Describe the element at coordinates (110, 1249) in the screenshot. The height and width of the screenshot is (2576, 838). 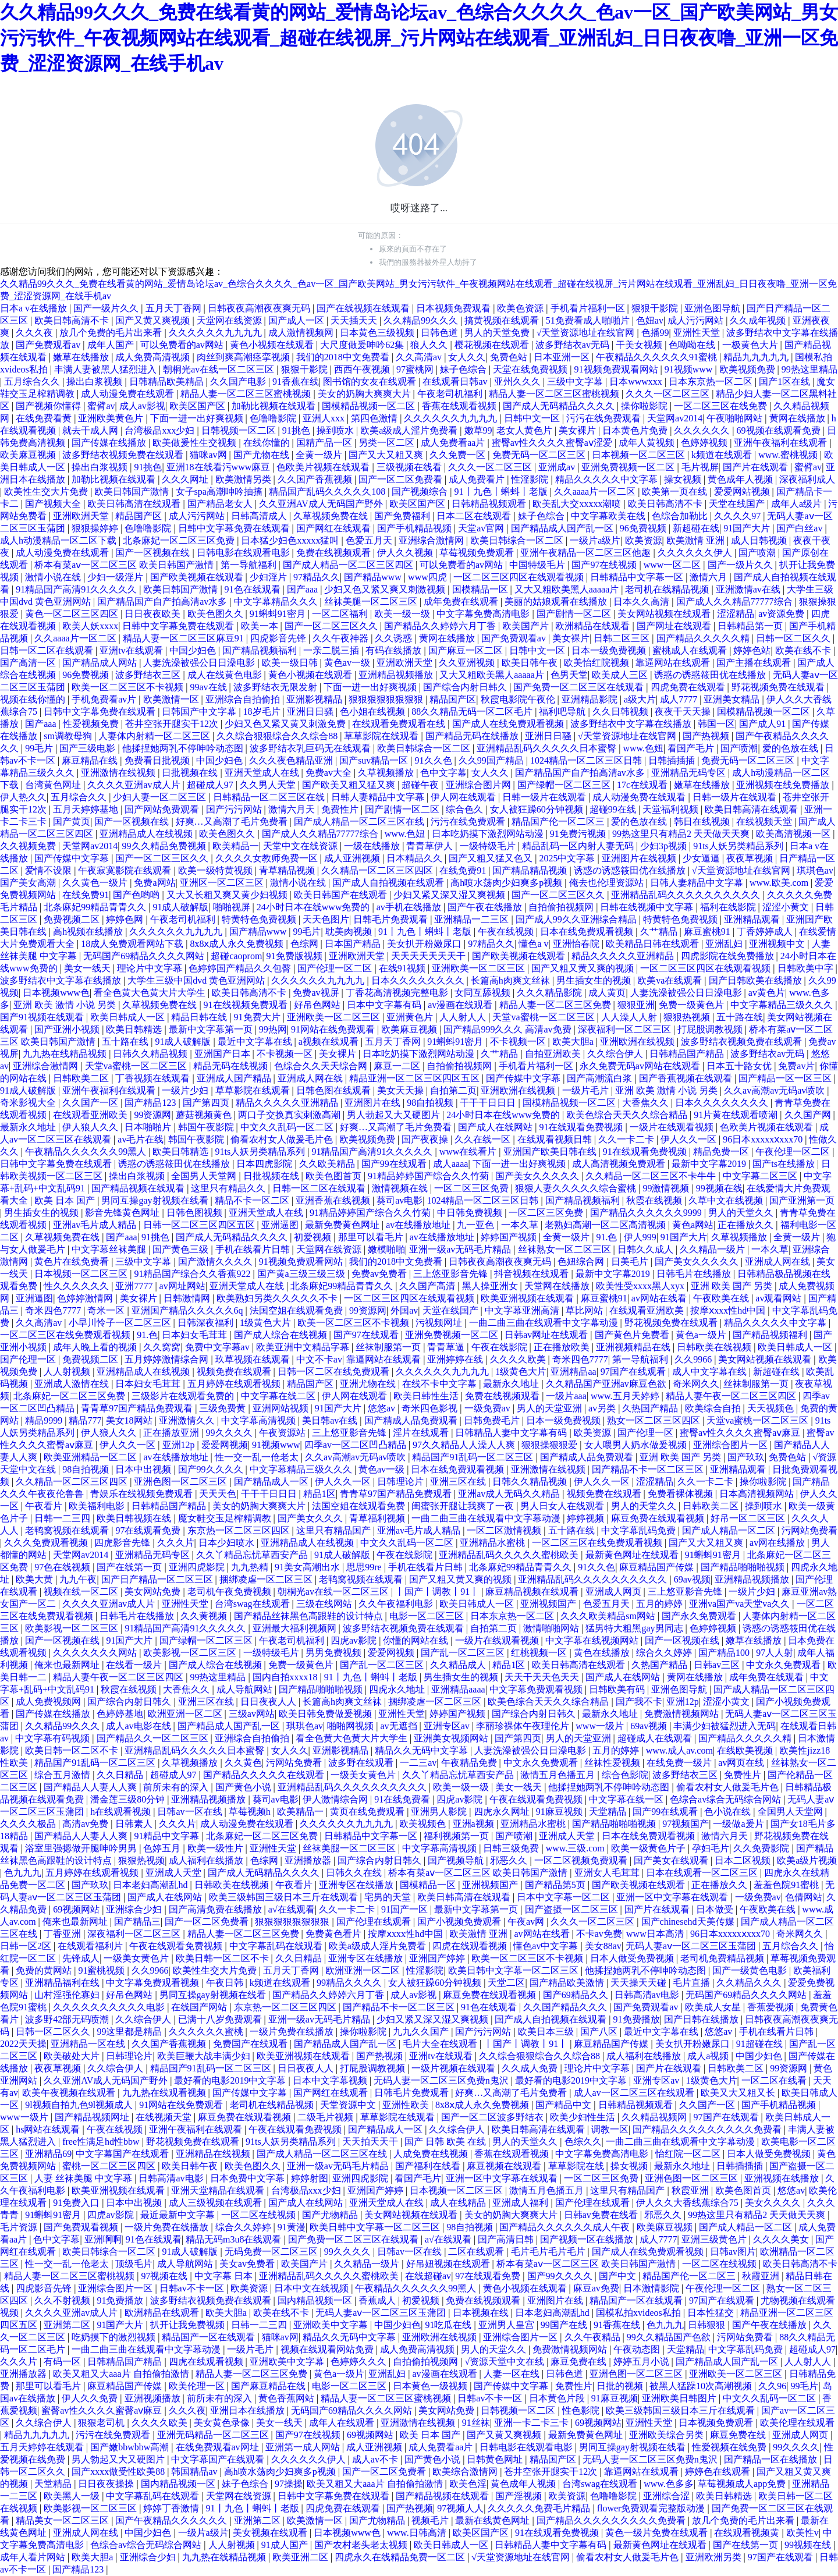
I see `中文字幕丝袜美腿` at that location.